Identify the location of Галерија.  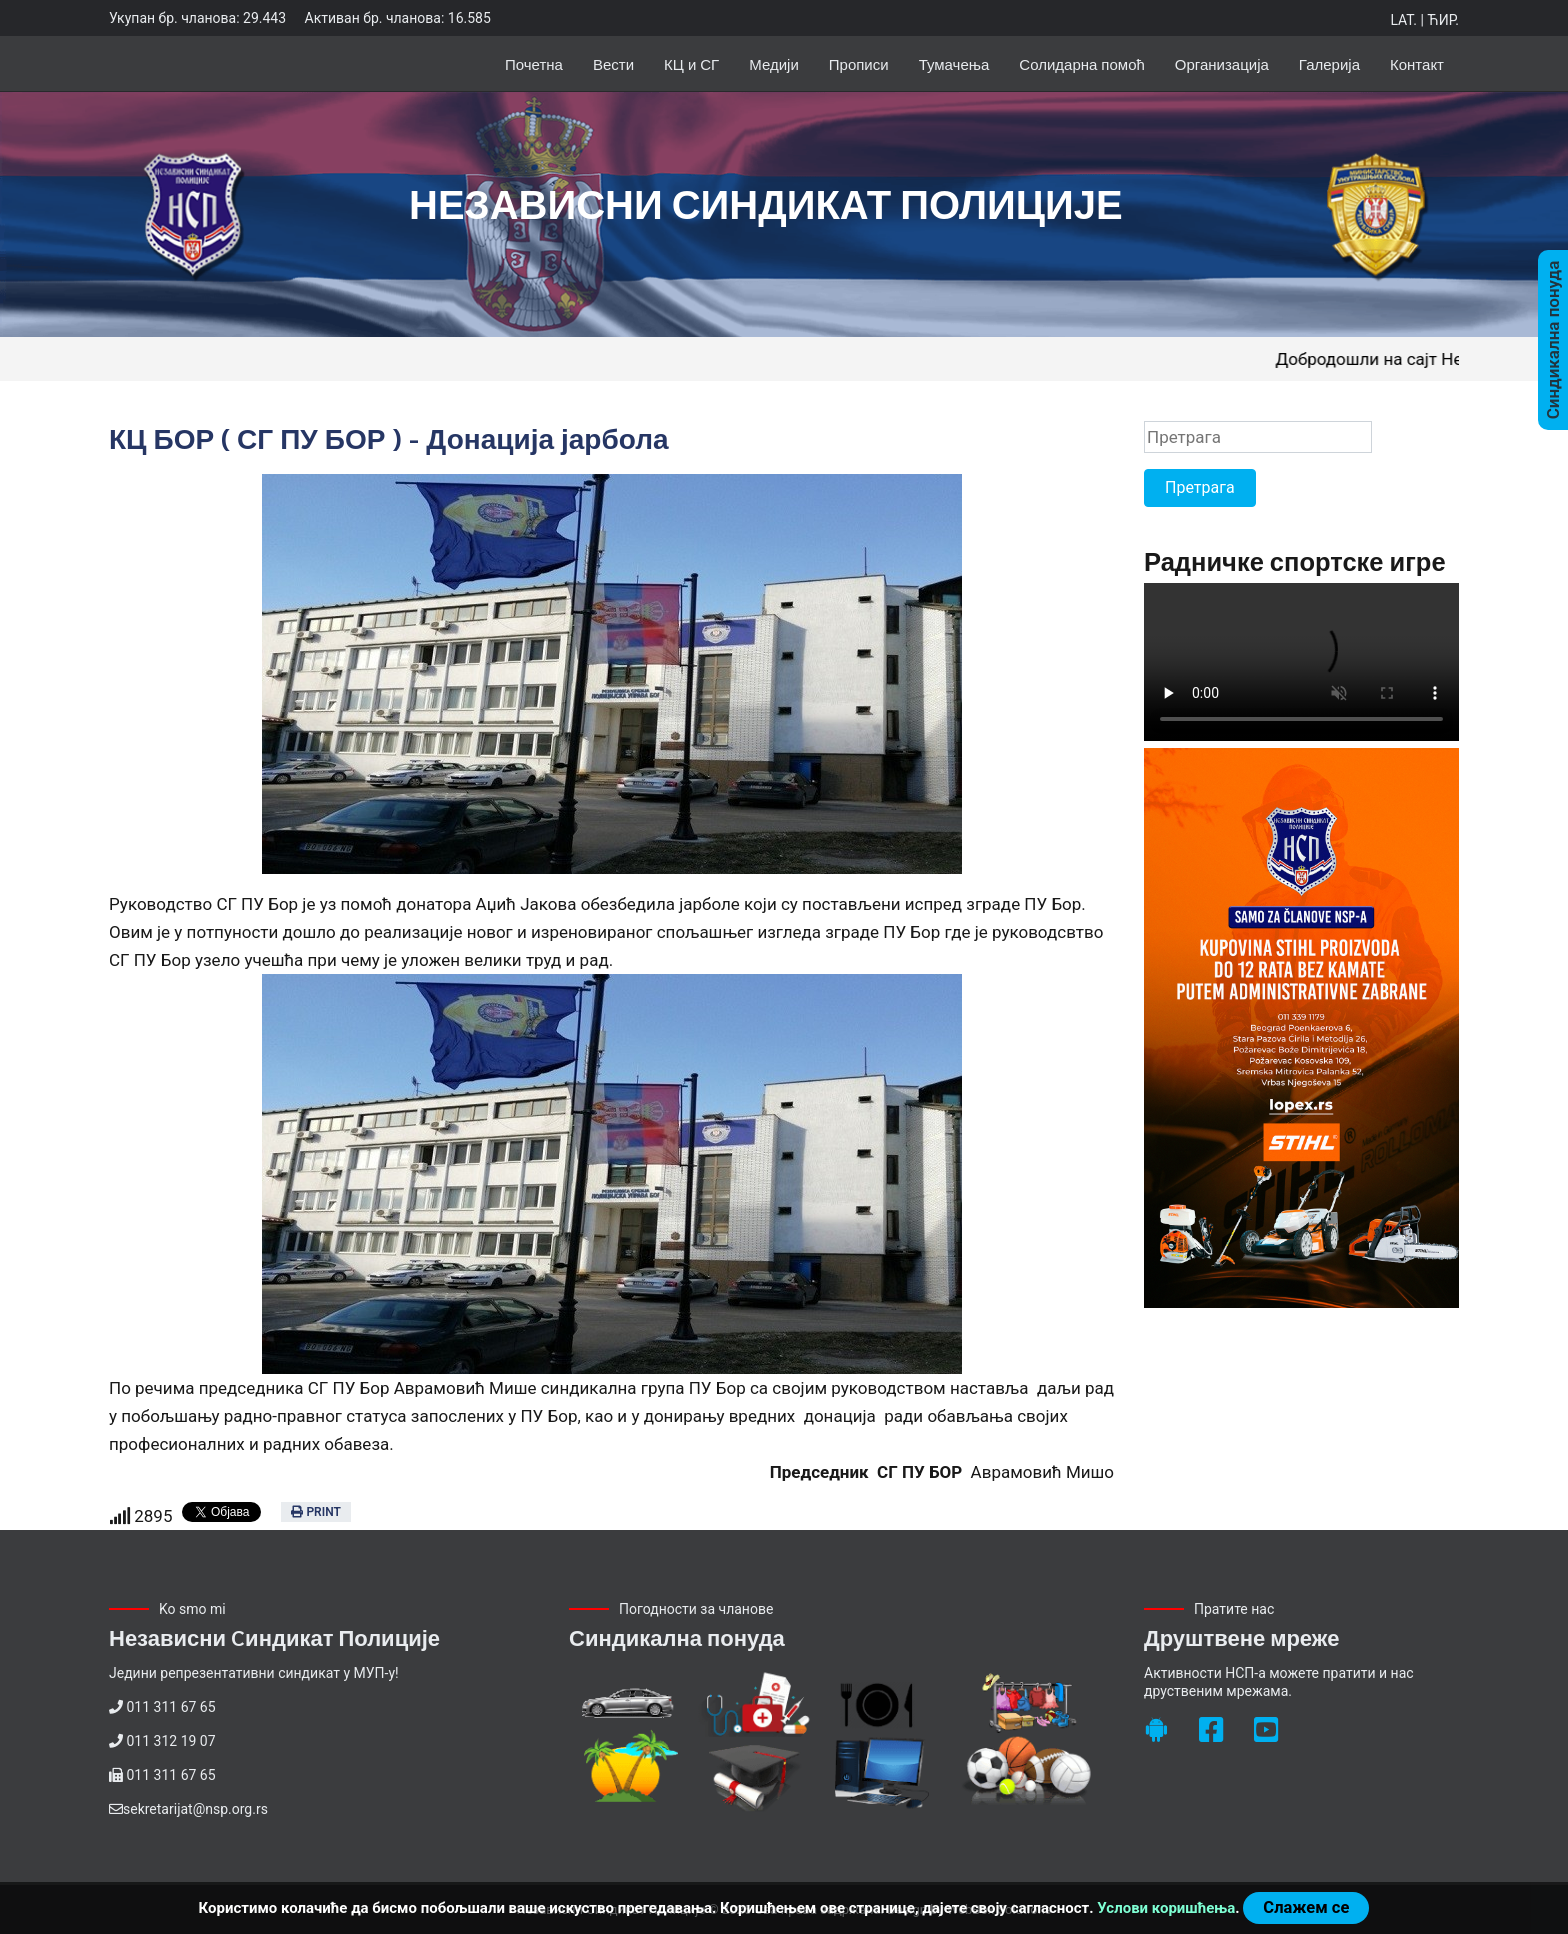
(1329, 63).